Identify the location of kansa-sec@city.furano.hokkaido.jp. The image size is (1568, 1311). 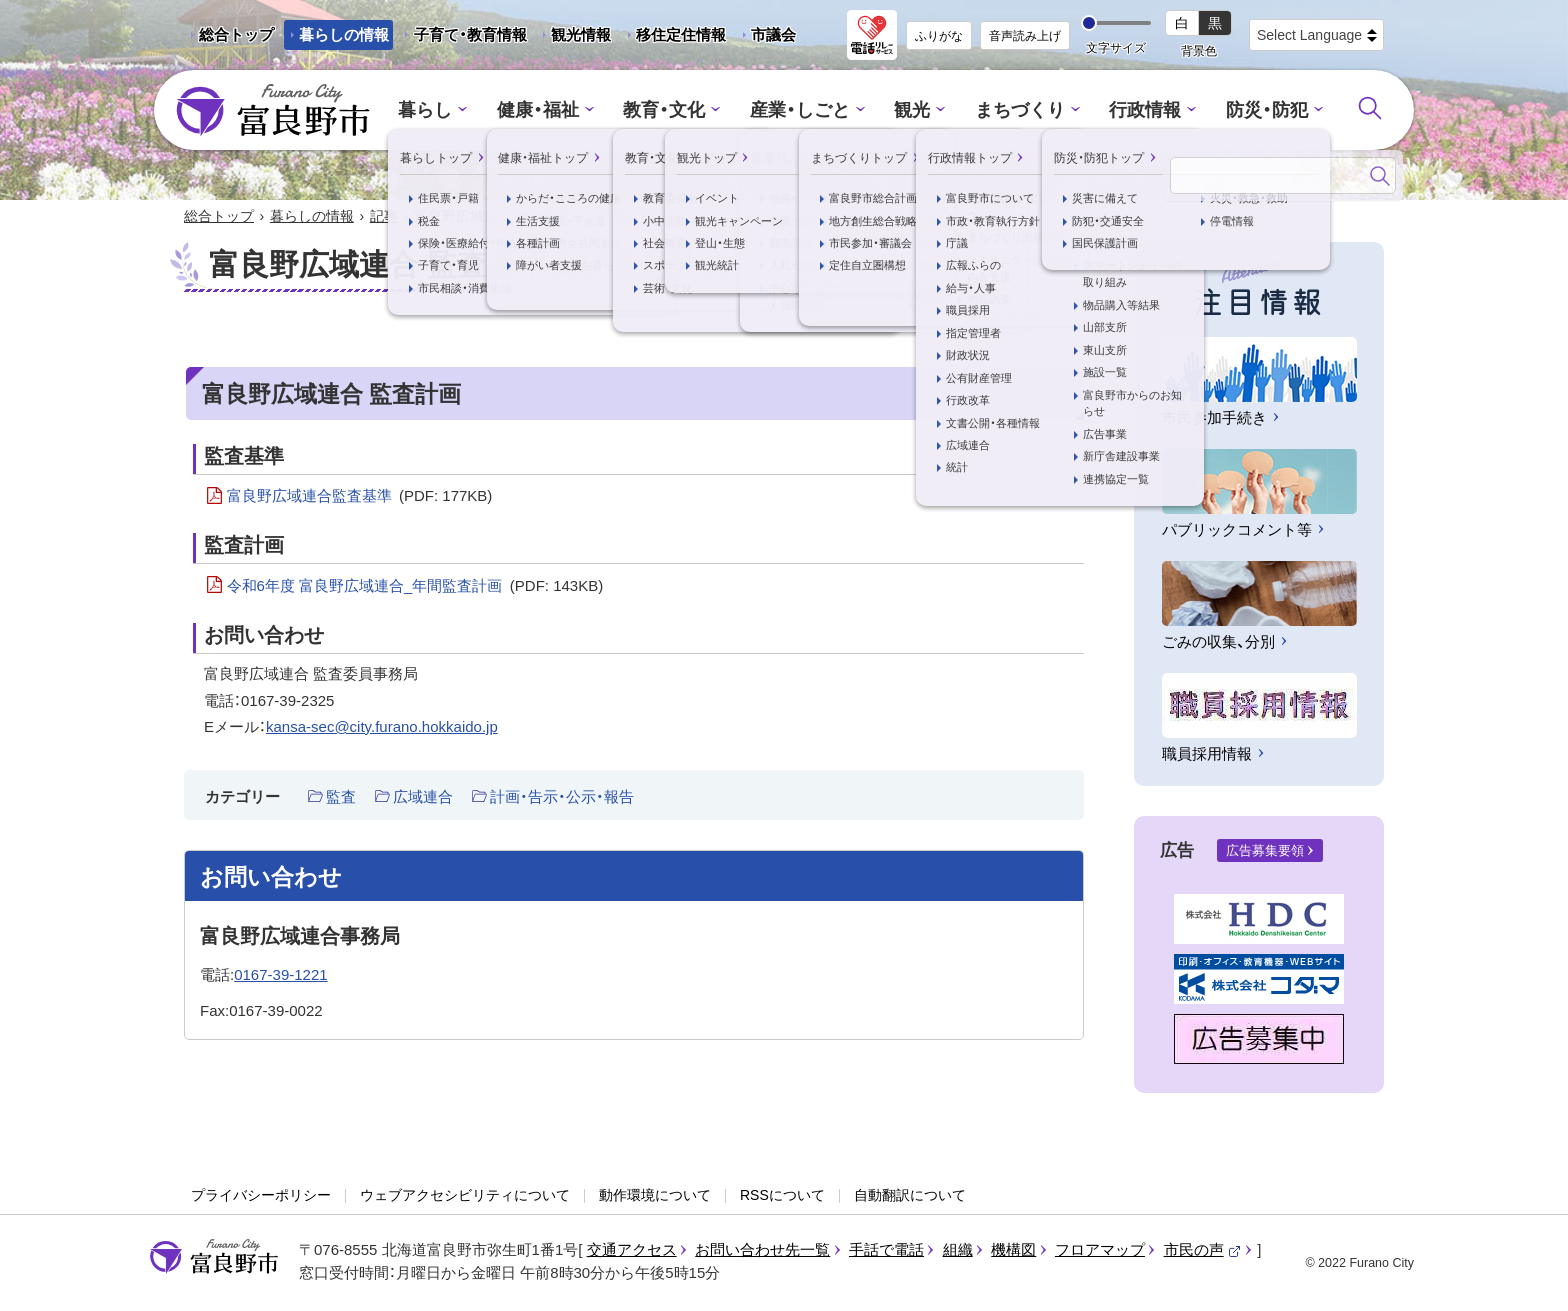
(382, 728).